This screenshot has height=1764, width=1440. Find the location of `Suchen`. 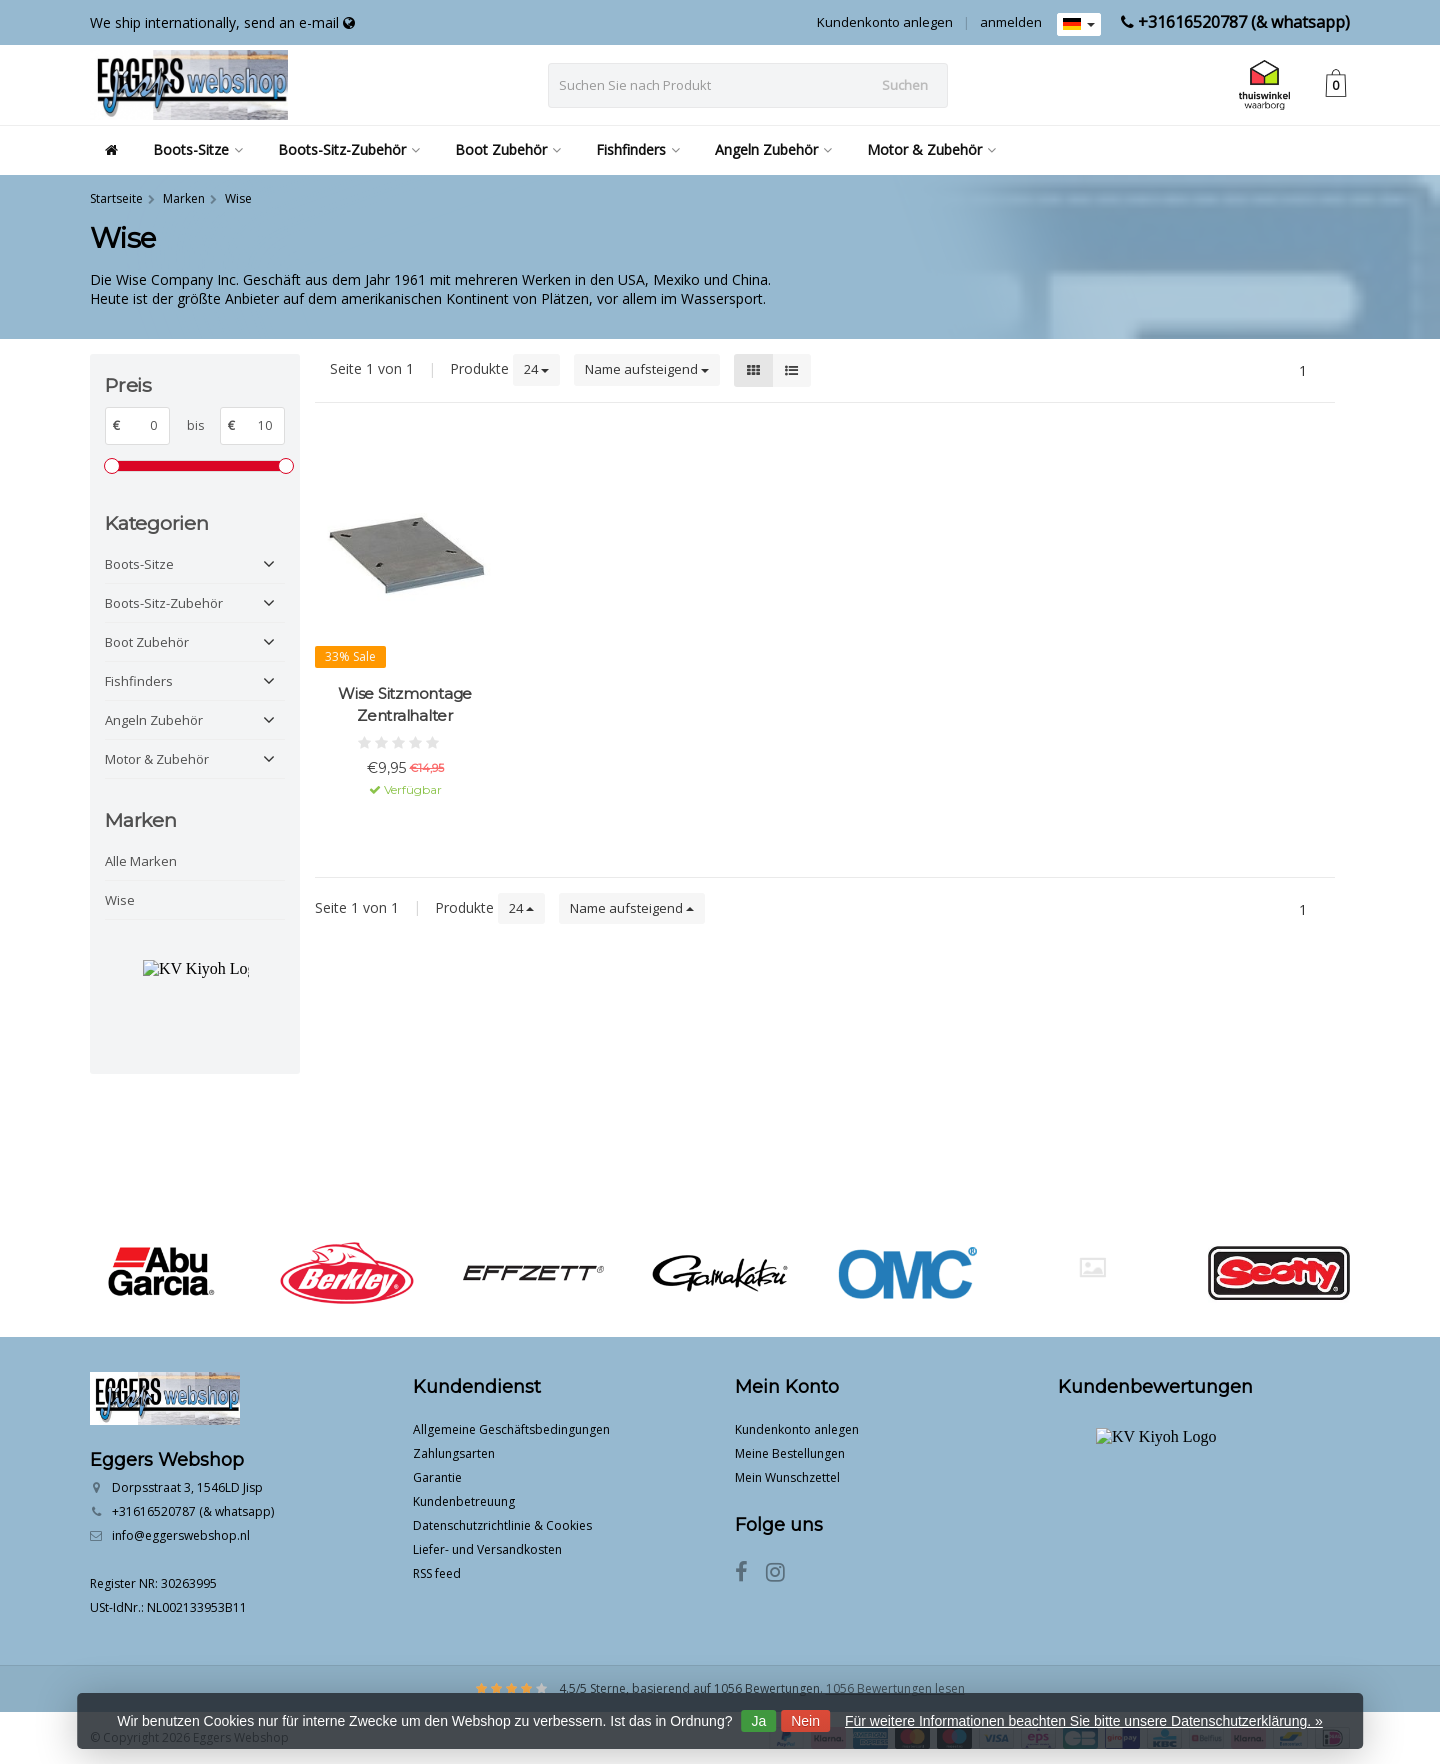

Suchen is located at coordinates (905, 85).